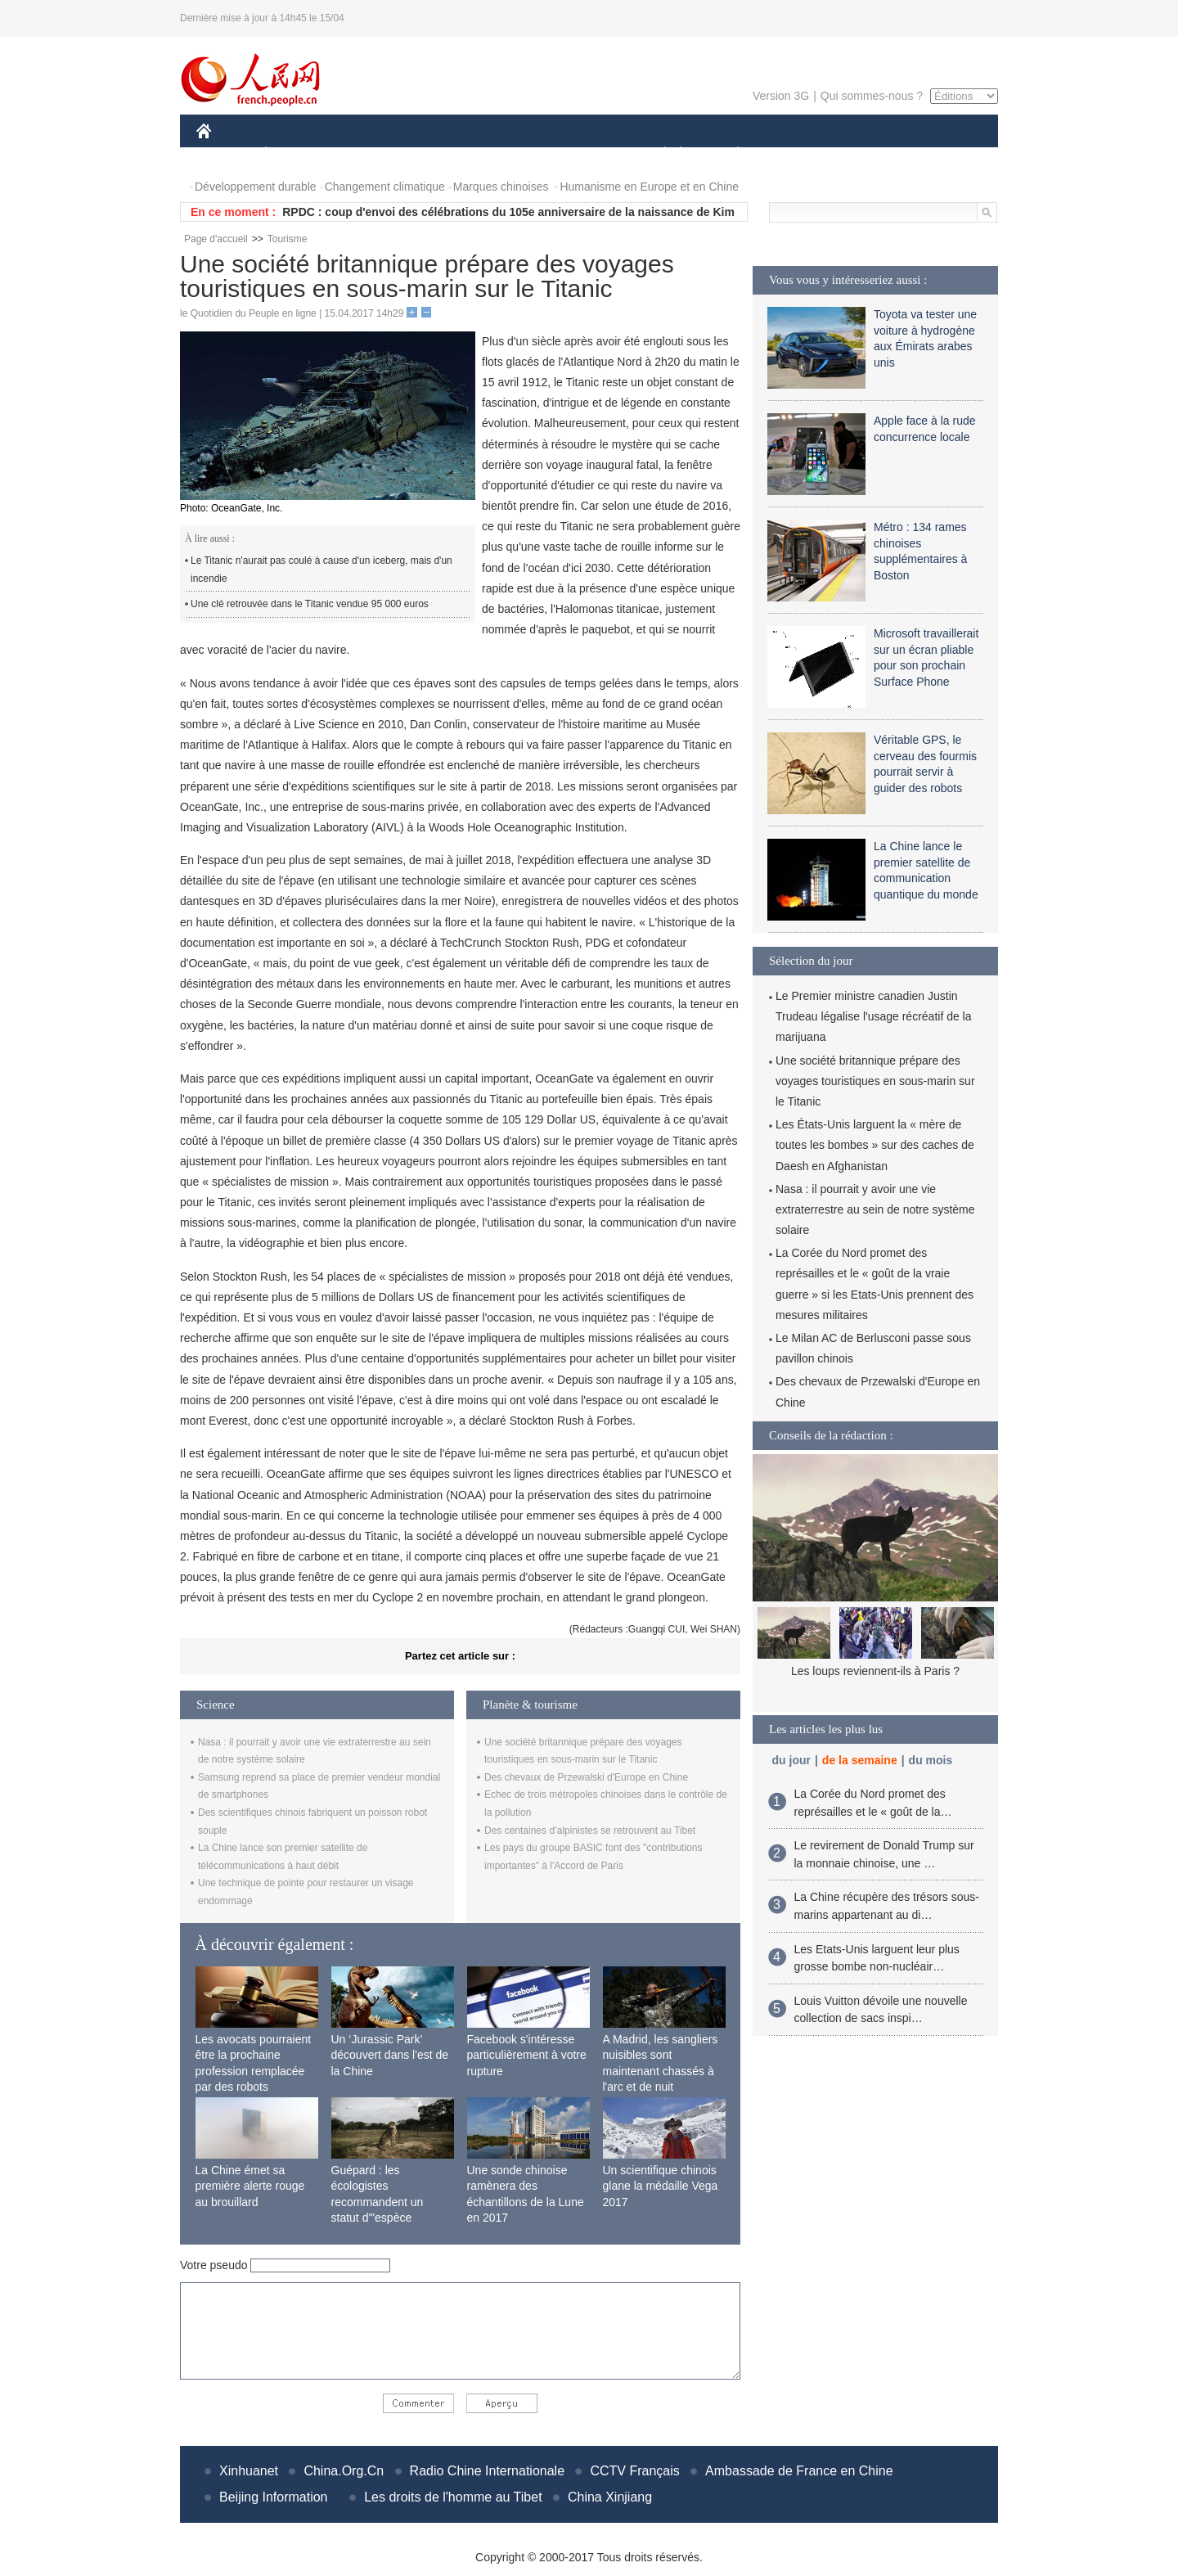 Image resolution: width=1178 pixels, height=2576 pixels. Describe the element at coordinates (875, 1209) in the screenshot. I see `Nasa : il pourrait y avoir une vie extraterrestre au sein de notre système solaire` at that location.